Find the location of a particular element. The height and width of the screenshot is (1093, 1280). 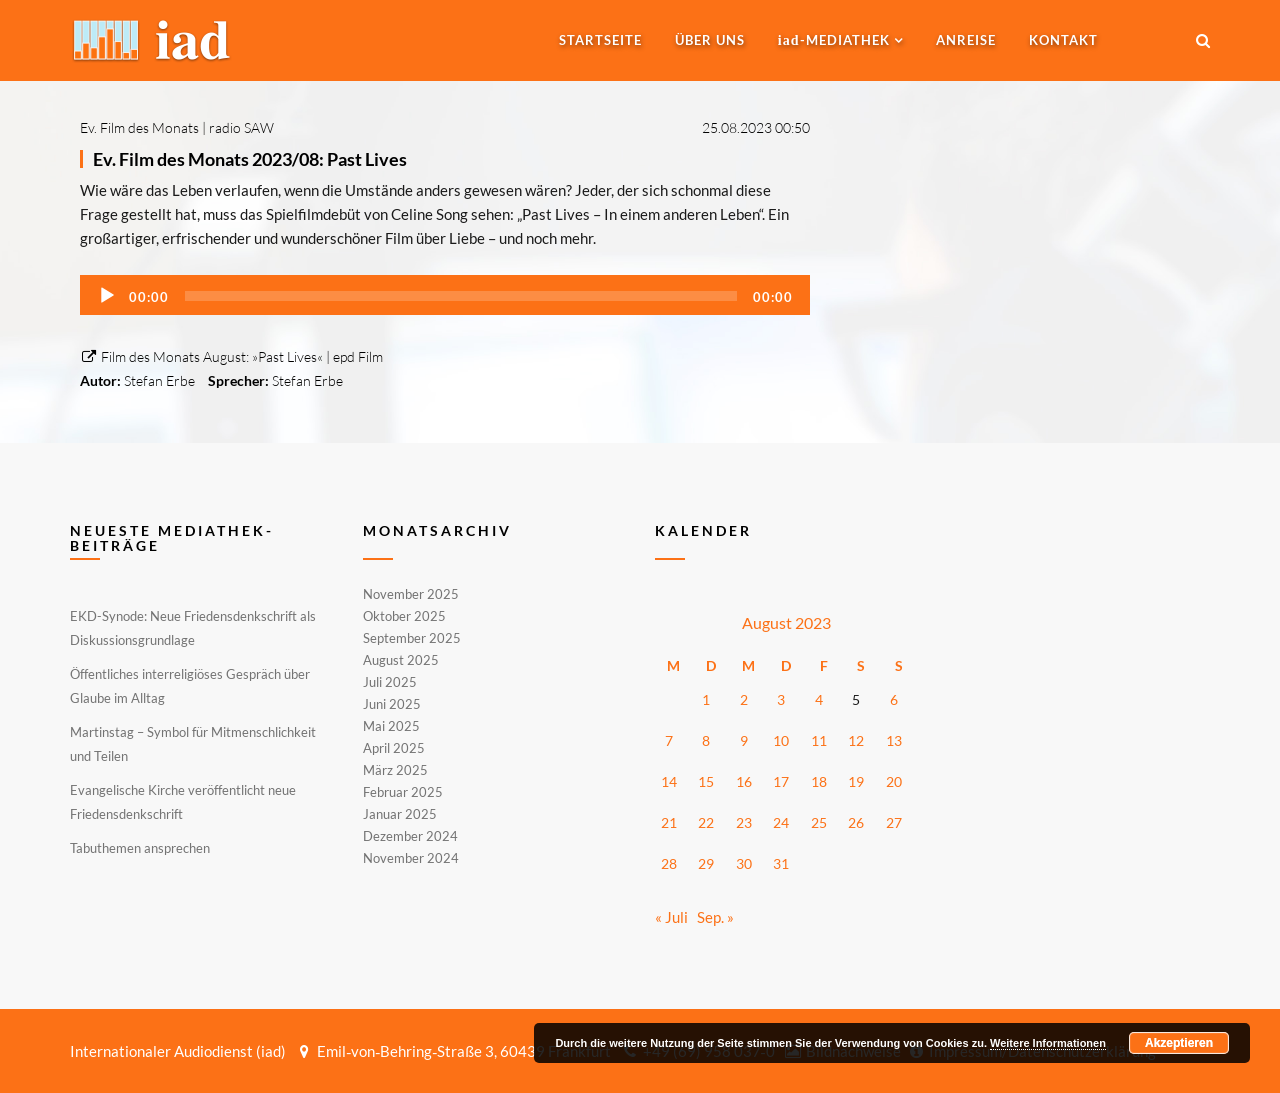

31 [Beiträge veröffentlicht am 31. August 2023] is located at coordinates (781, 863).